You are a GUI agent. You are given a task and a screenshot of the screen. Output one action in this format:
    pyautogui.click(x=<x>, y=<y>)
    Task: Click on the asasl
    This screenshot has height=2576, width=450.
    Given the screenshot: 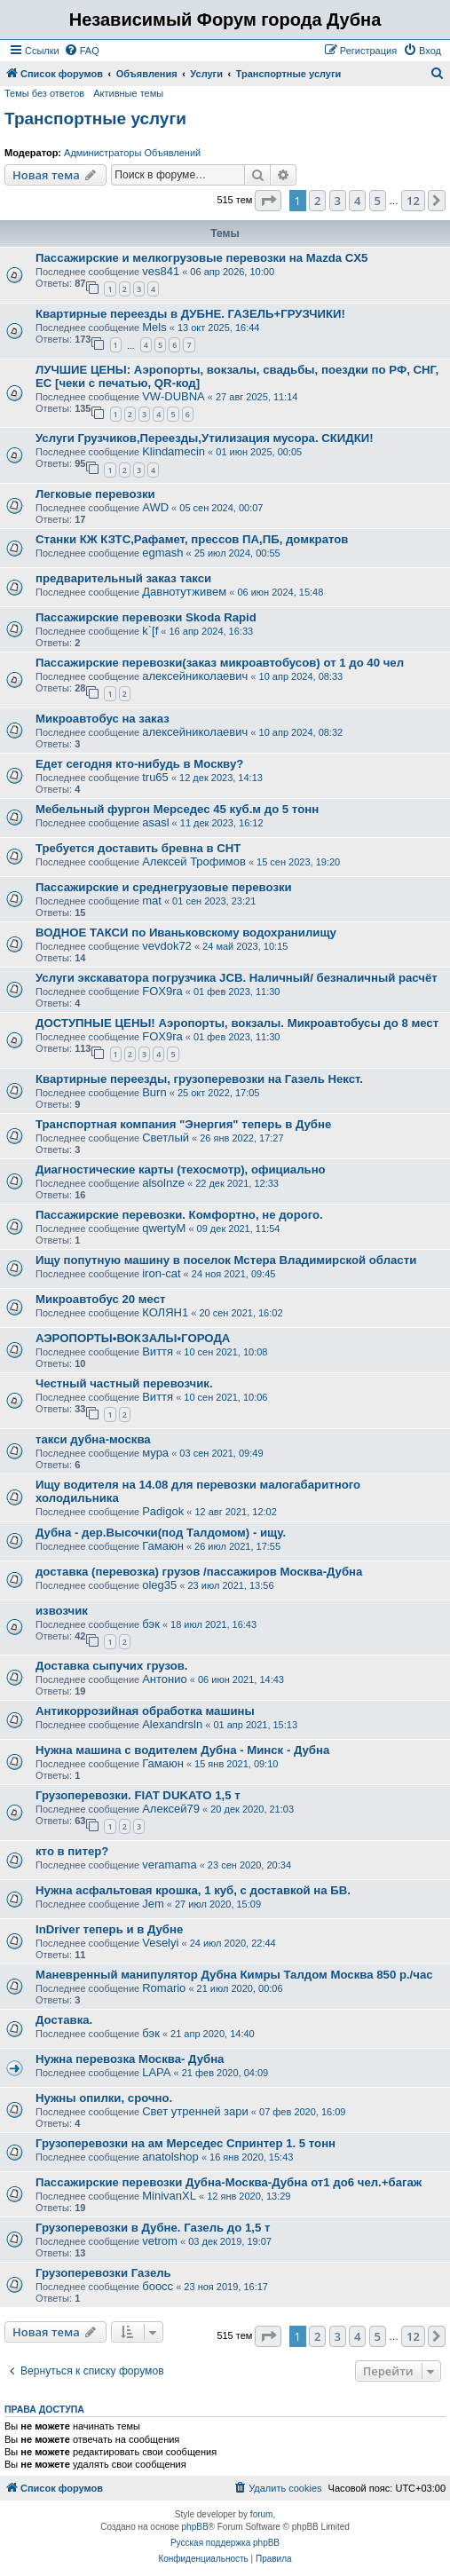 What is the action you would take?
    pyautogui.click(x=155, y=822)
    